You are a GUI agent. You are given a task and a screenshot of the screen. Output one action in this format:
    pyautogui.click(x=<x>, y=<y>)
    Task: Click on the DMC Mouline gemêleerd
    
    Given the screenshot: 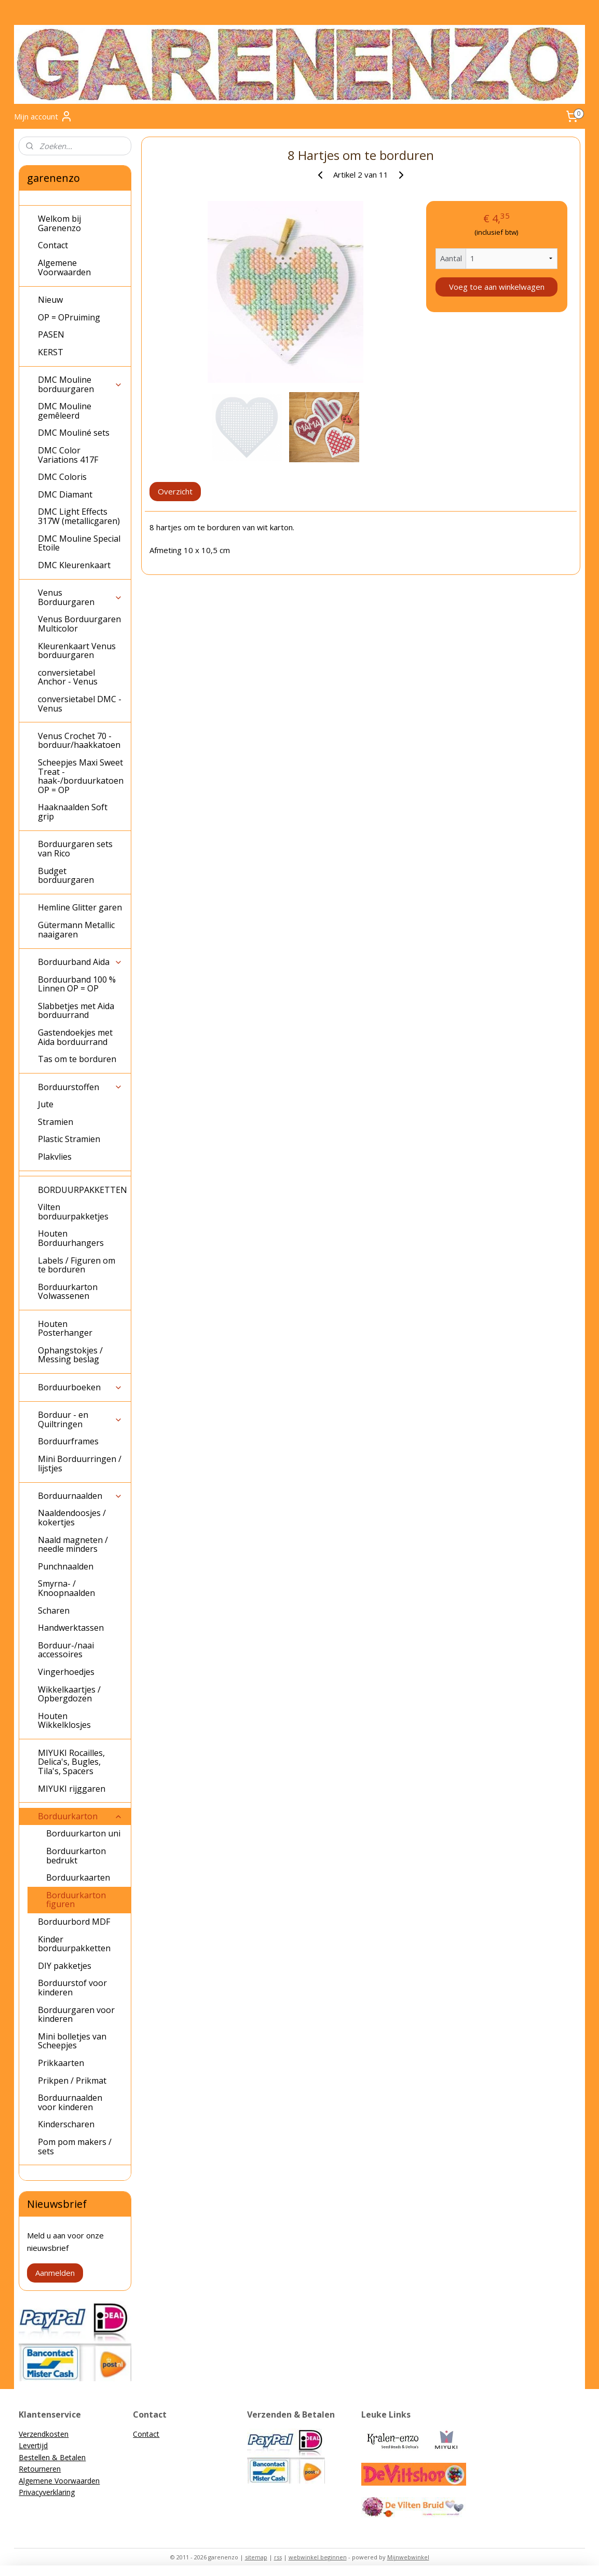 What is the action you would take?
    pyautogui.click(x=64, y=410)
    